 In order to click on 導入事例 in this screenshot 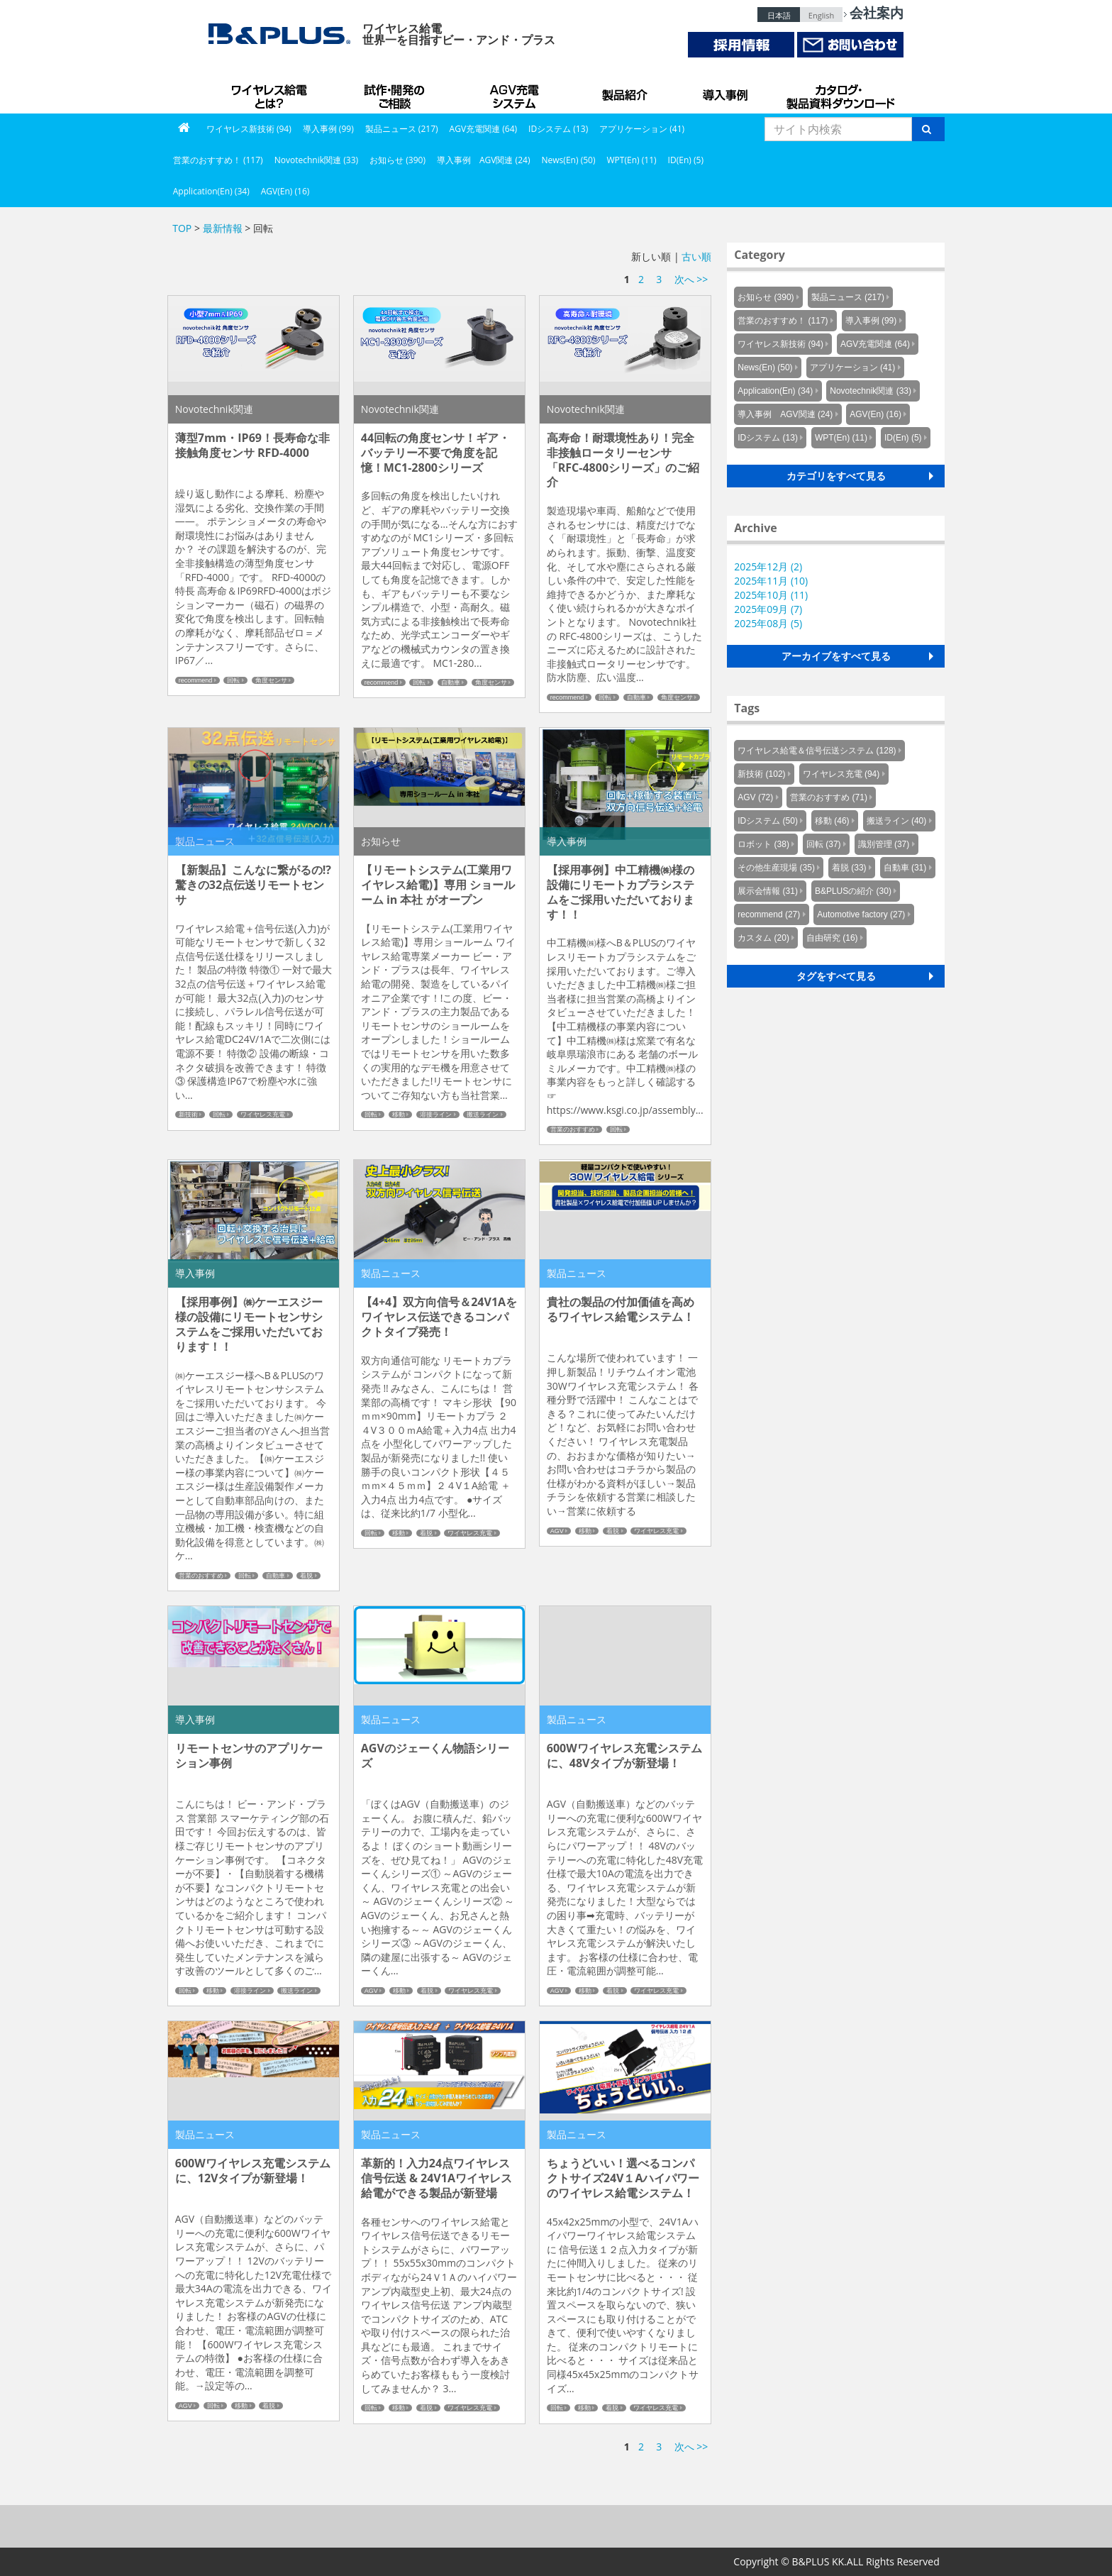, I will do `click(726, 92)`.